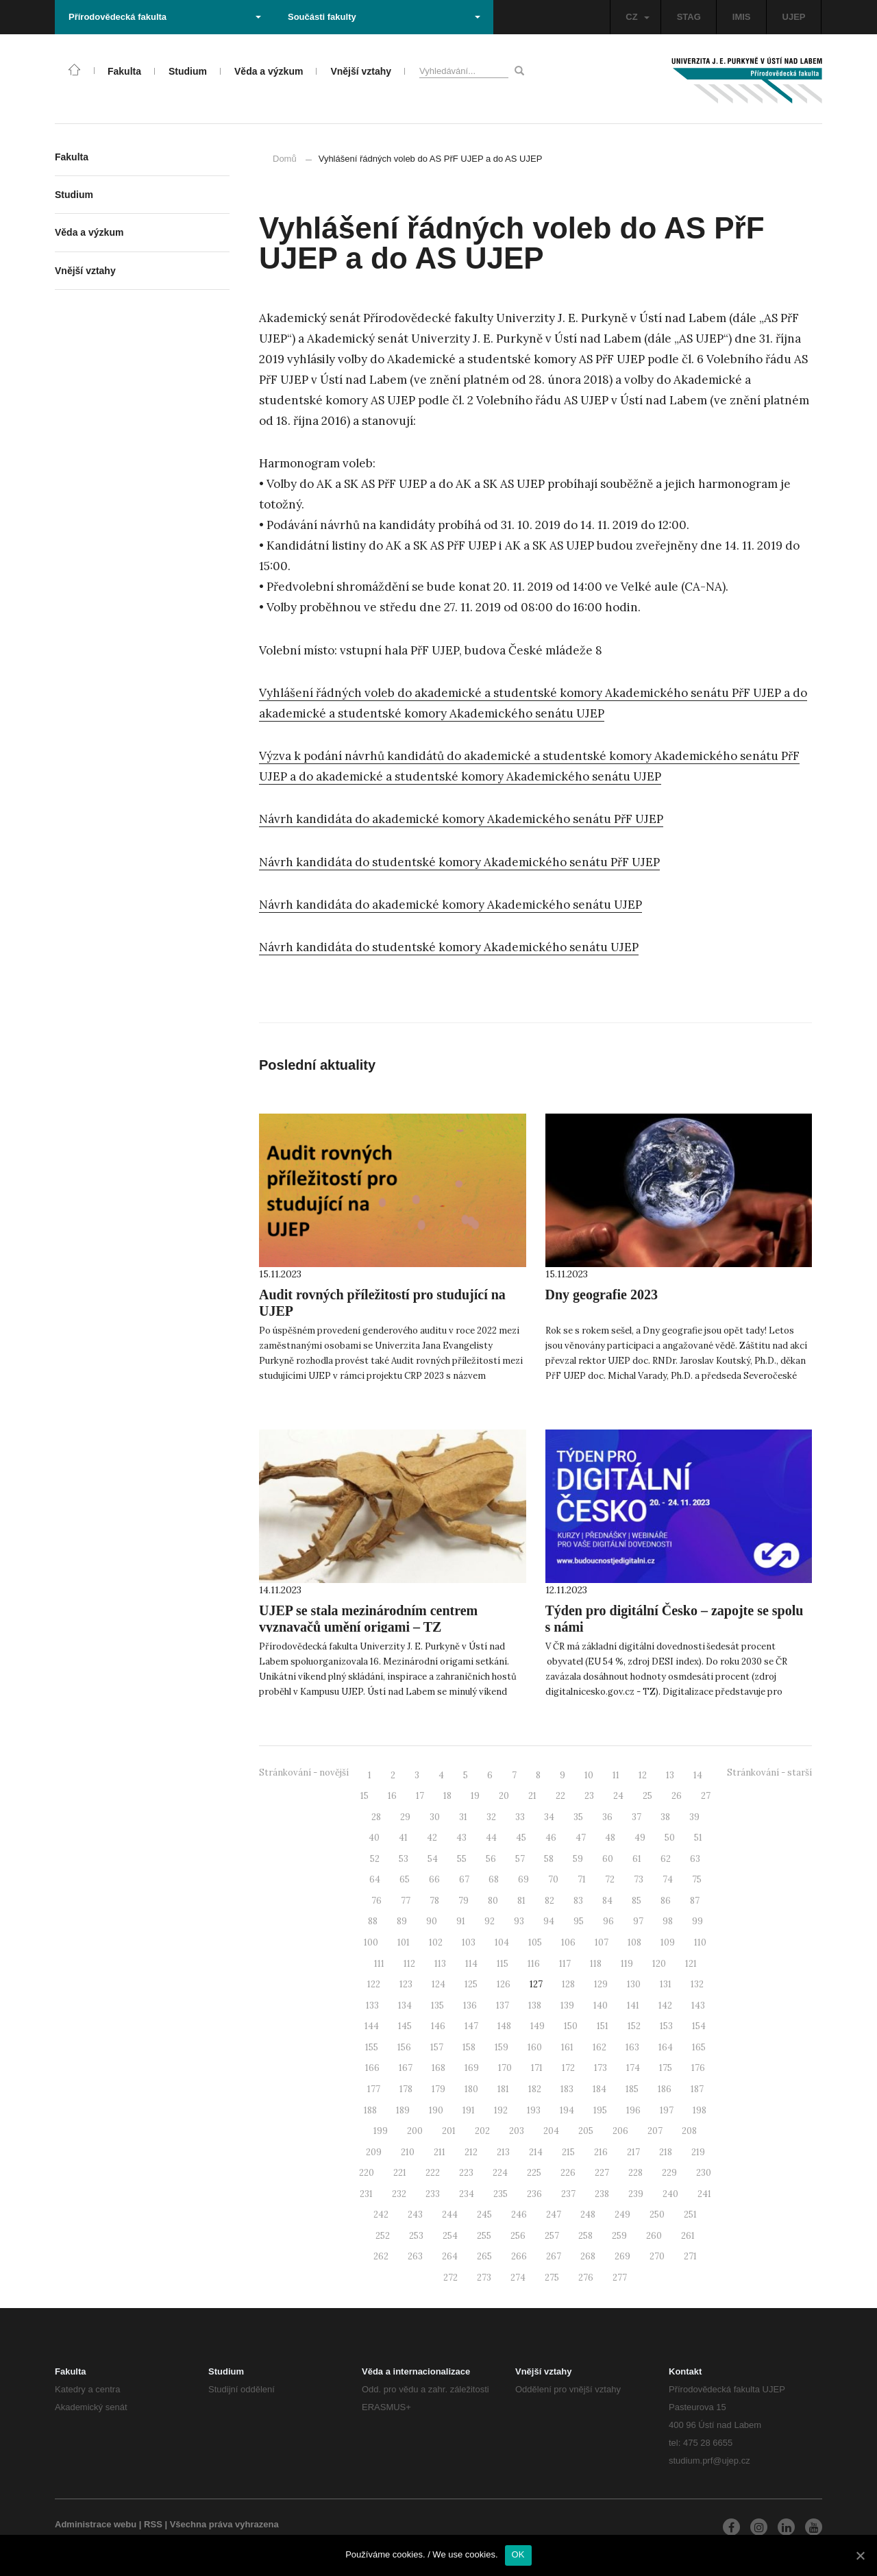 The width and height of the screenshot is (877, 2576). Describe the element at coordinates (484, 2214) in the screenshot. I see `245` at that location.